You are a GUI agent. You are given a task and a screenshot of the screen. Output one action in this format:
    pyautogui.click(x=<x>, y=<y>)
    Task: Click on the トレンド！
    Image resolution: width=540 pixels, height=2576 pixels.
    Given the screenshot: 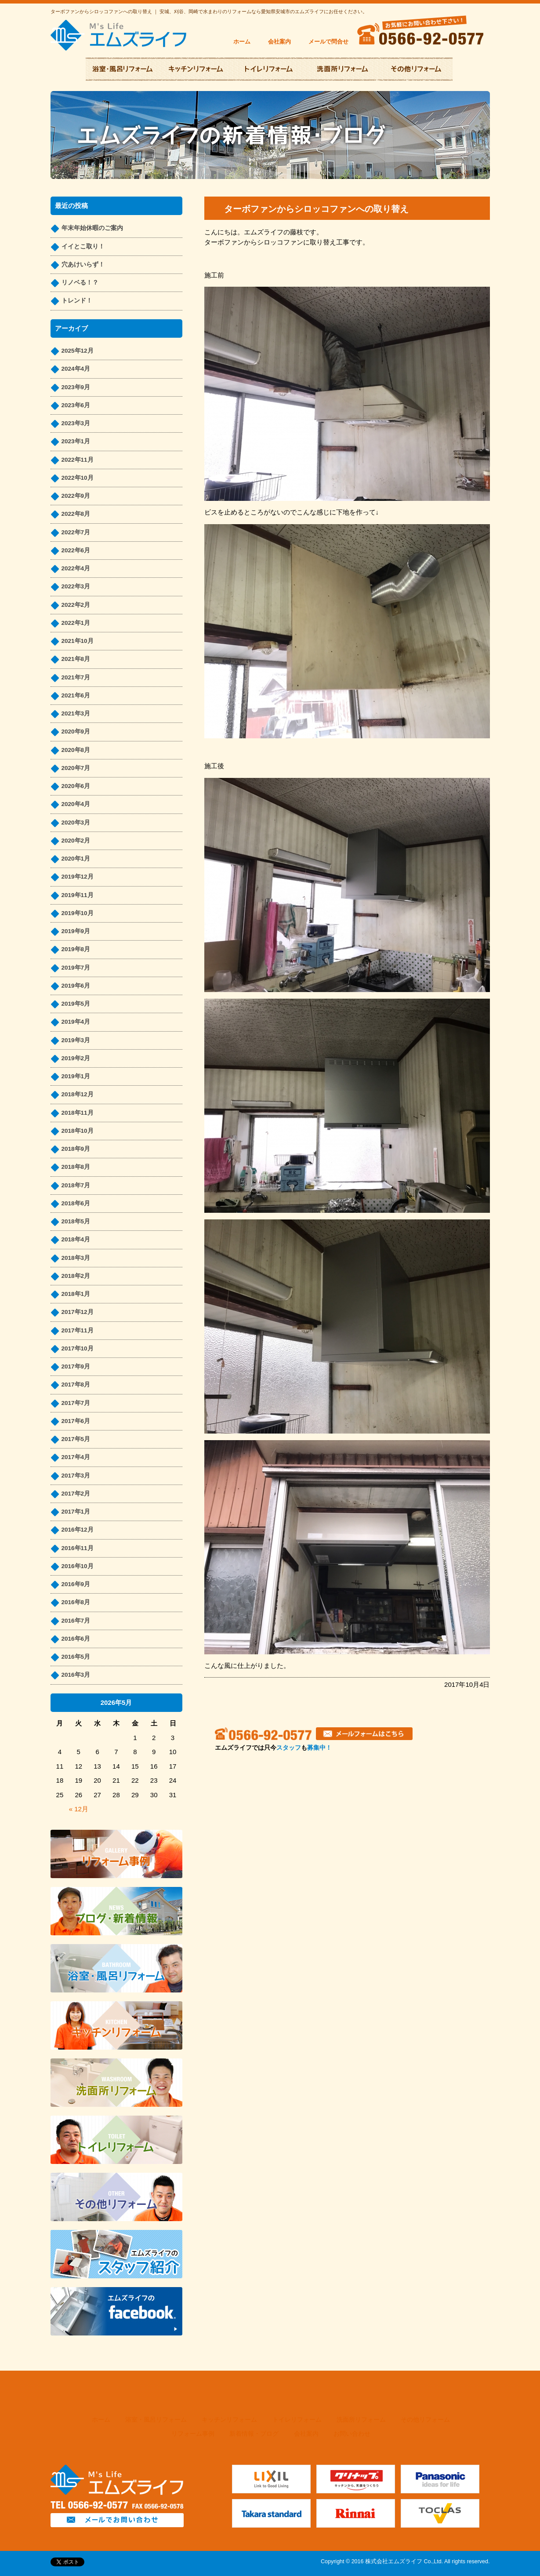 What is the action you would take?
    pyautogui.click(x=77, y=300)
    